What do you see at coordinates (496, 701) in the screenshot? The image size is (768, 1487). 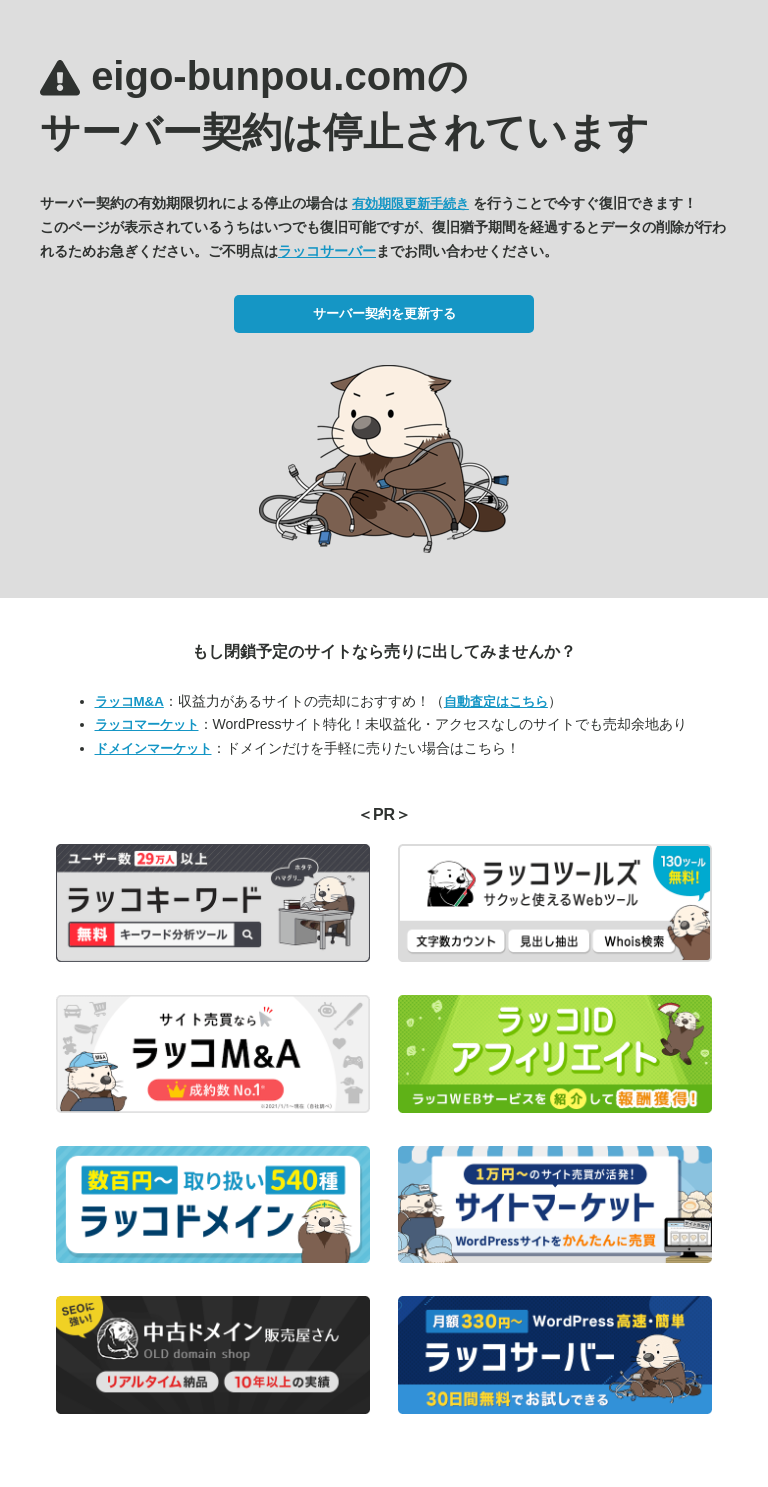 I see `自動査定はこちら` at bounding box center [496, 701].